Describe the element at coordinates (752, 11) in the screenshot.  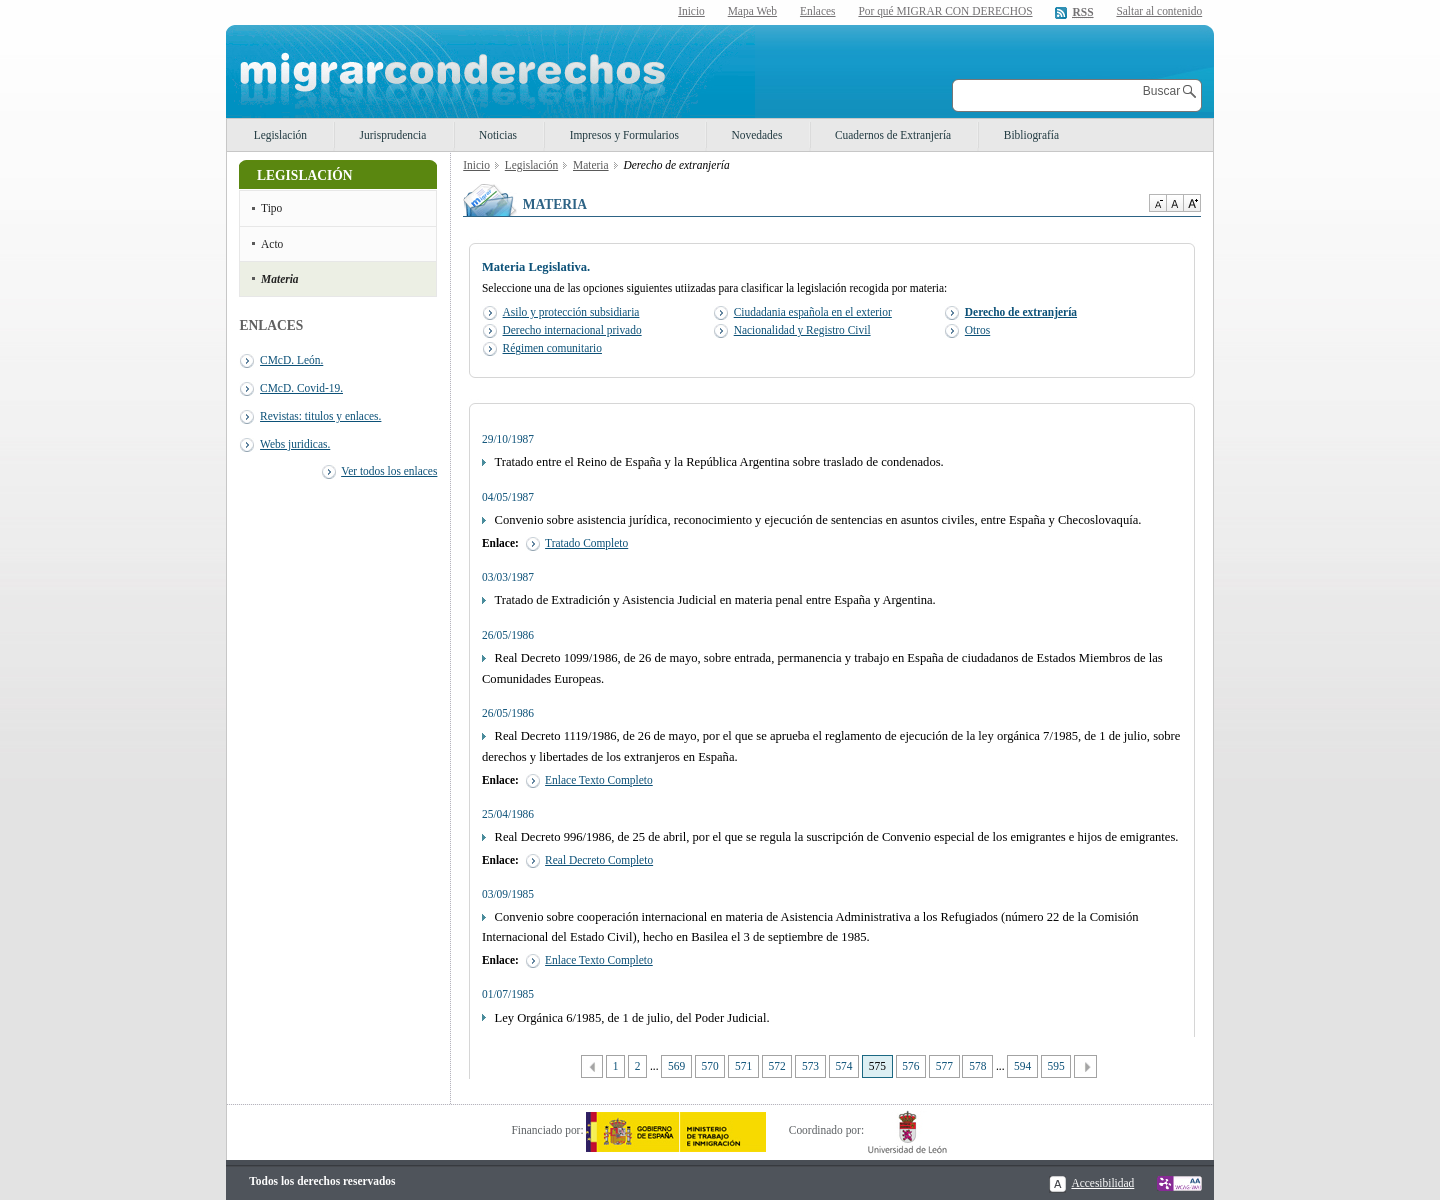
I see `Mapa Web` at that location.